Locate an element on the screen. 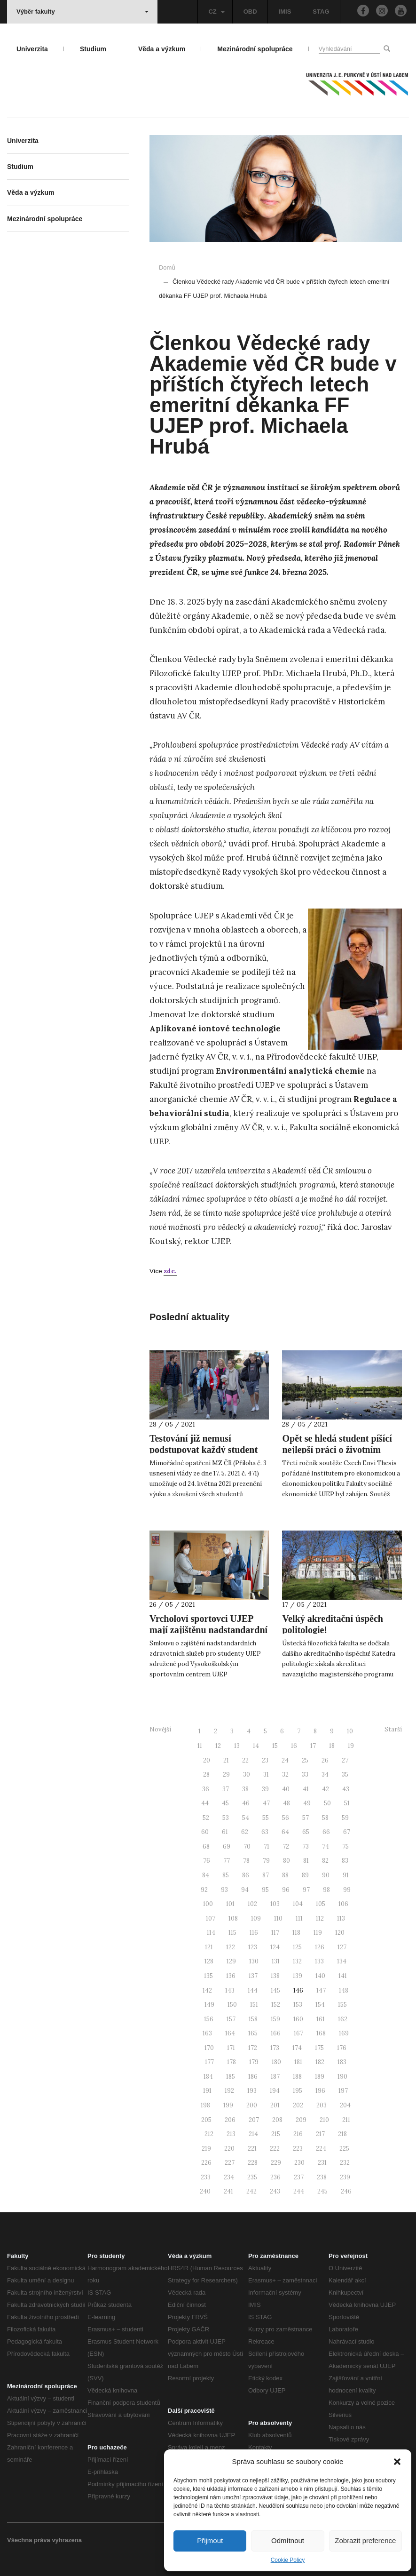 The width and height of the screenshot is (416, 2576). 93 is located at coordinates (224, 1890).